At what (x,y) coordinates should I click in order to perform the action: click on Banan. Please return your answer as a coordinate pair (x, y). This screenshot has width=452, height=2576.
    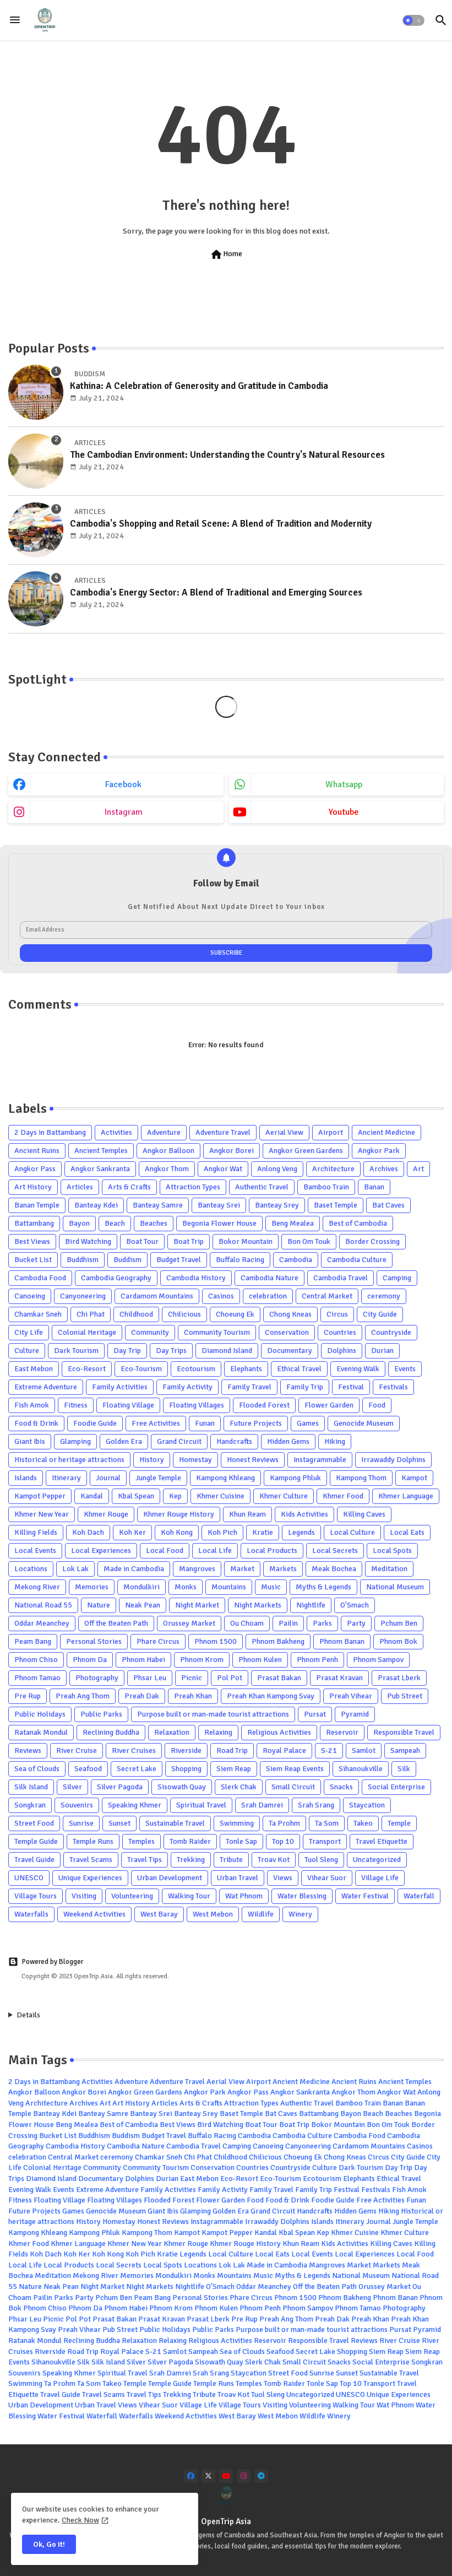
    Looking at the image, I should click on (374, 1187).